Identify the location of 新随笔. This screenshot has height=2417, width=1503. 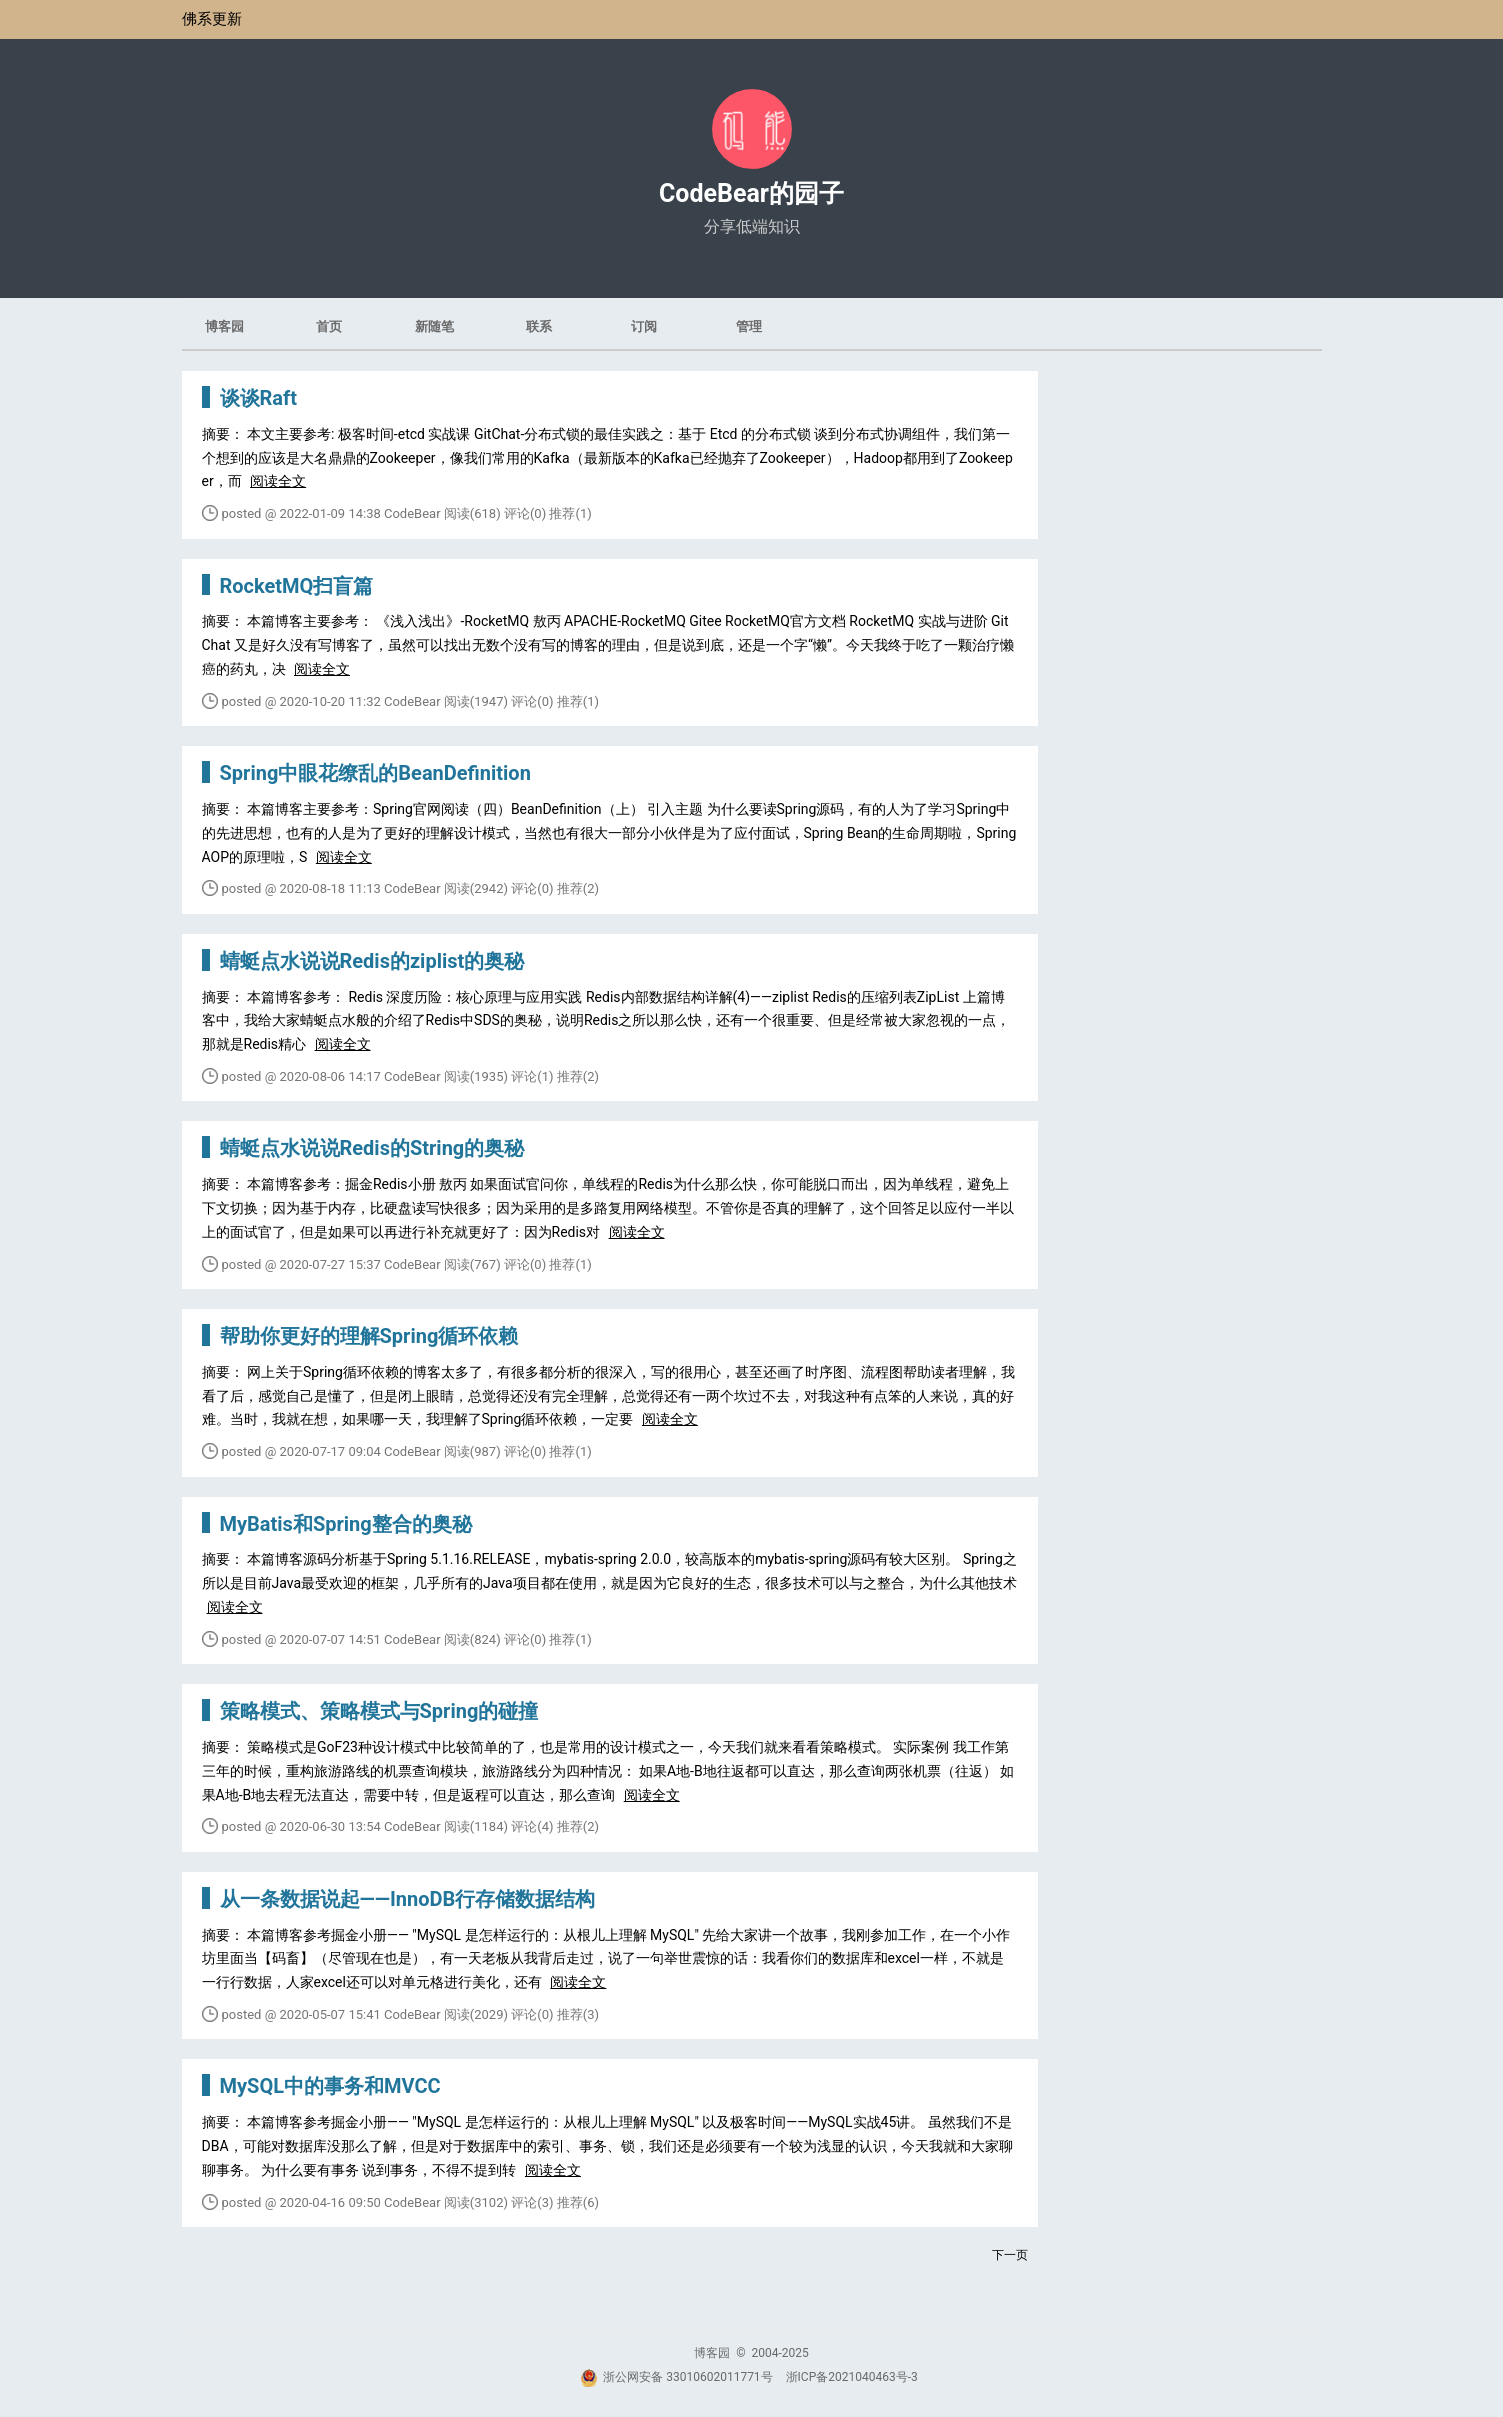
(434, 326).